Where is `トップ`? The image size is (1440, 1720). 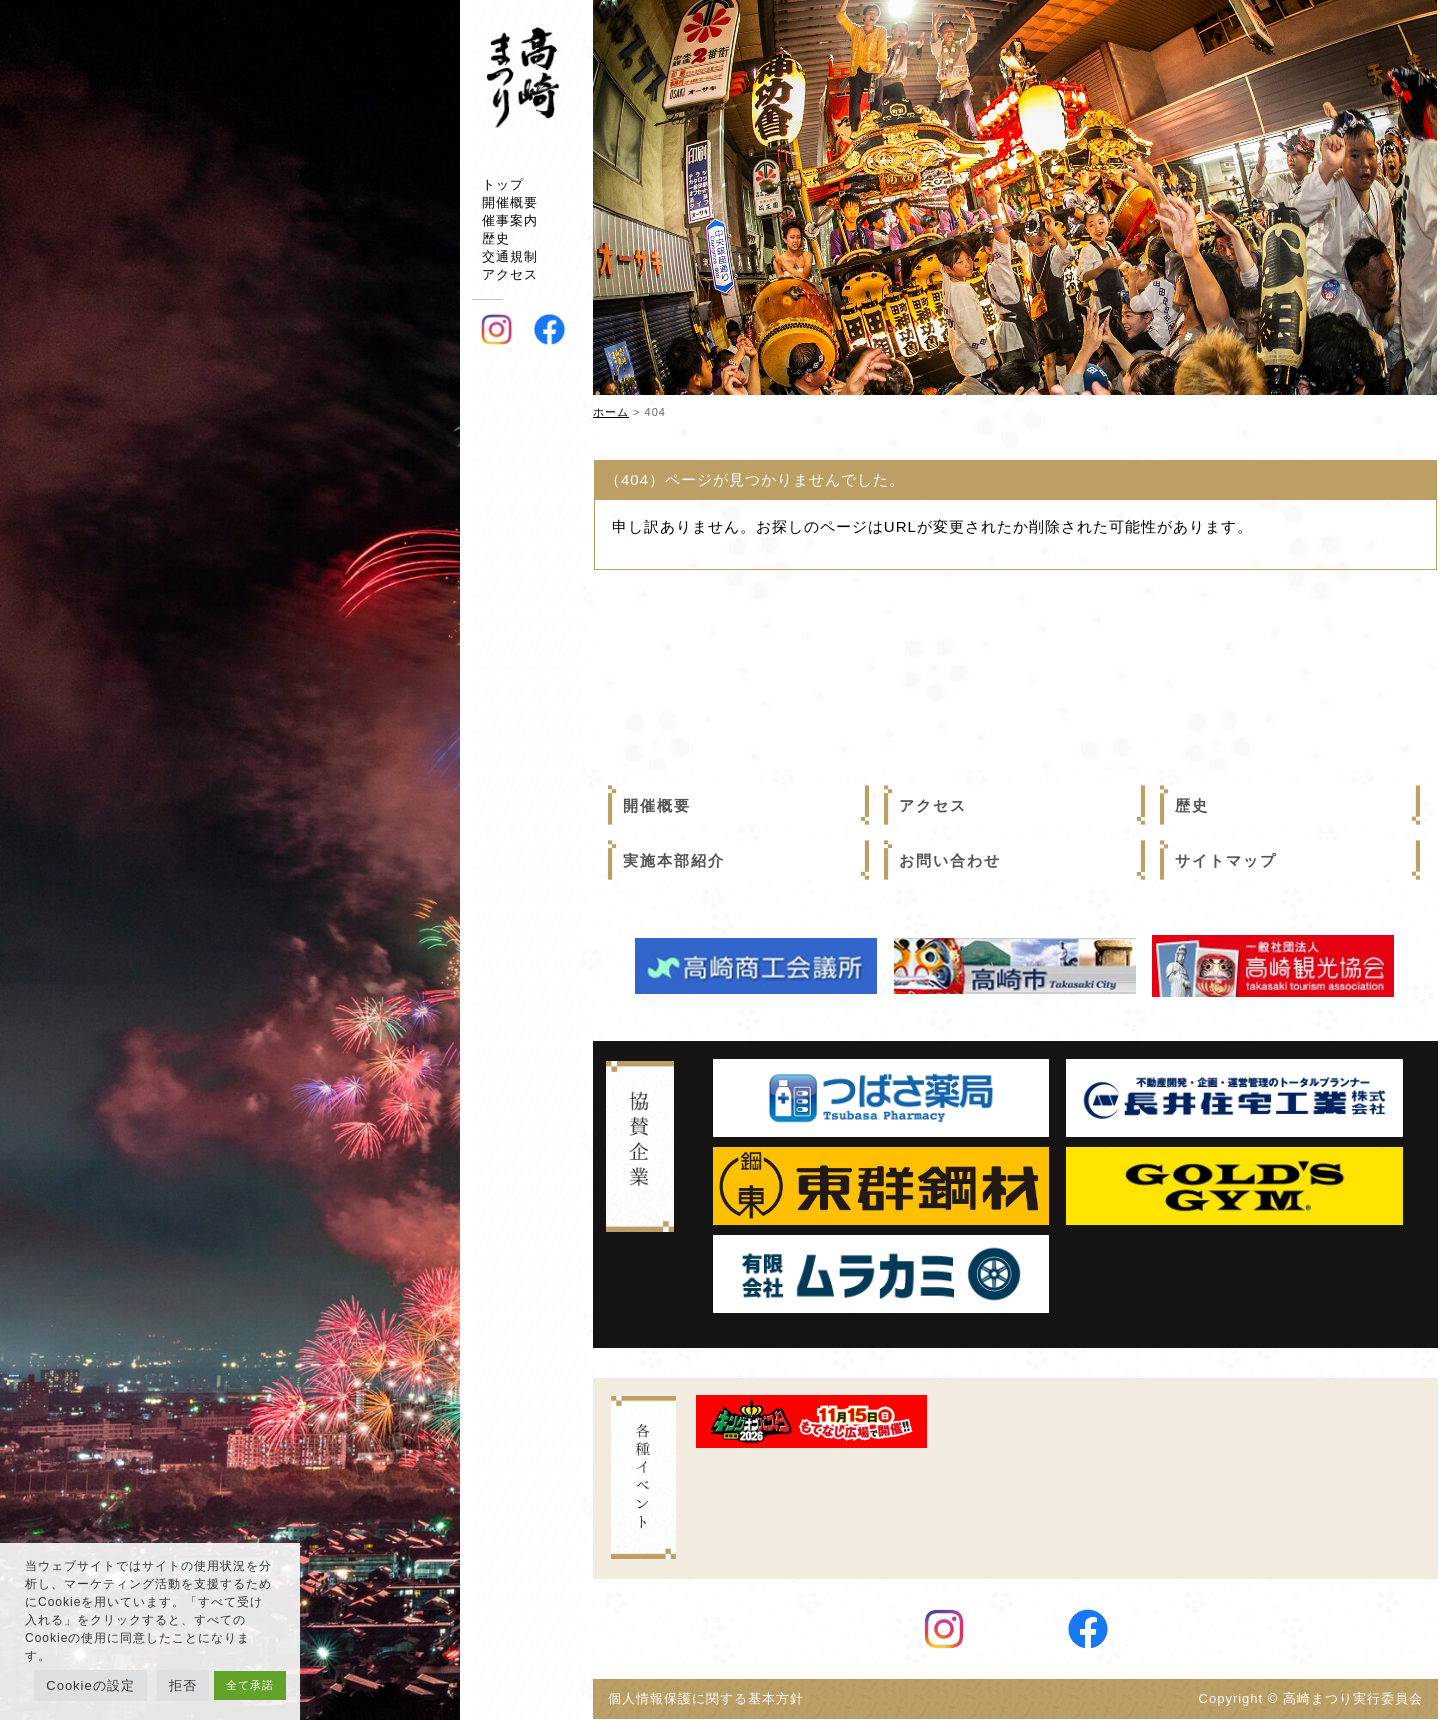 トップ is located at coordinates (503, 184).